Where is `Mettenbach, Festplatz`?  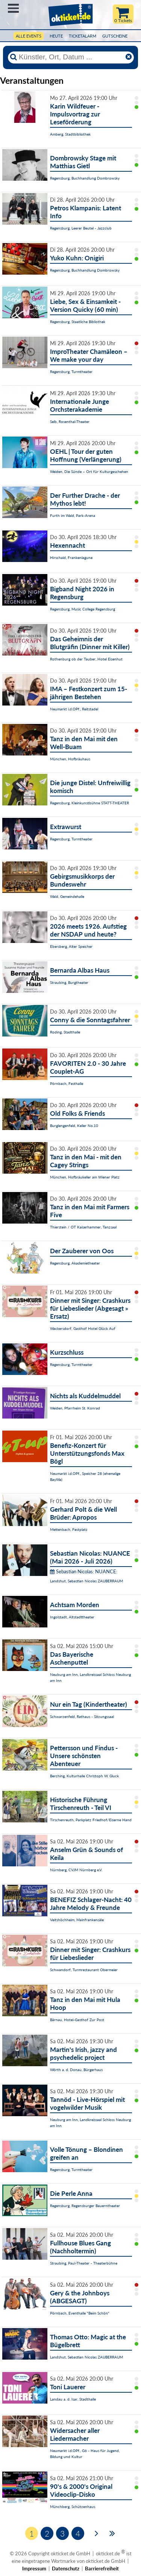
Mettenbach, Festplatz is located at coordinates (69, 1529).